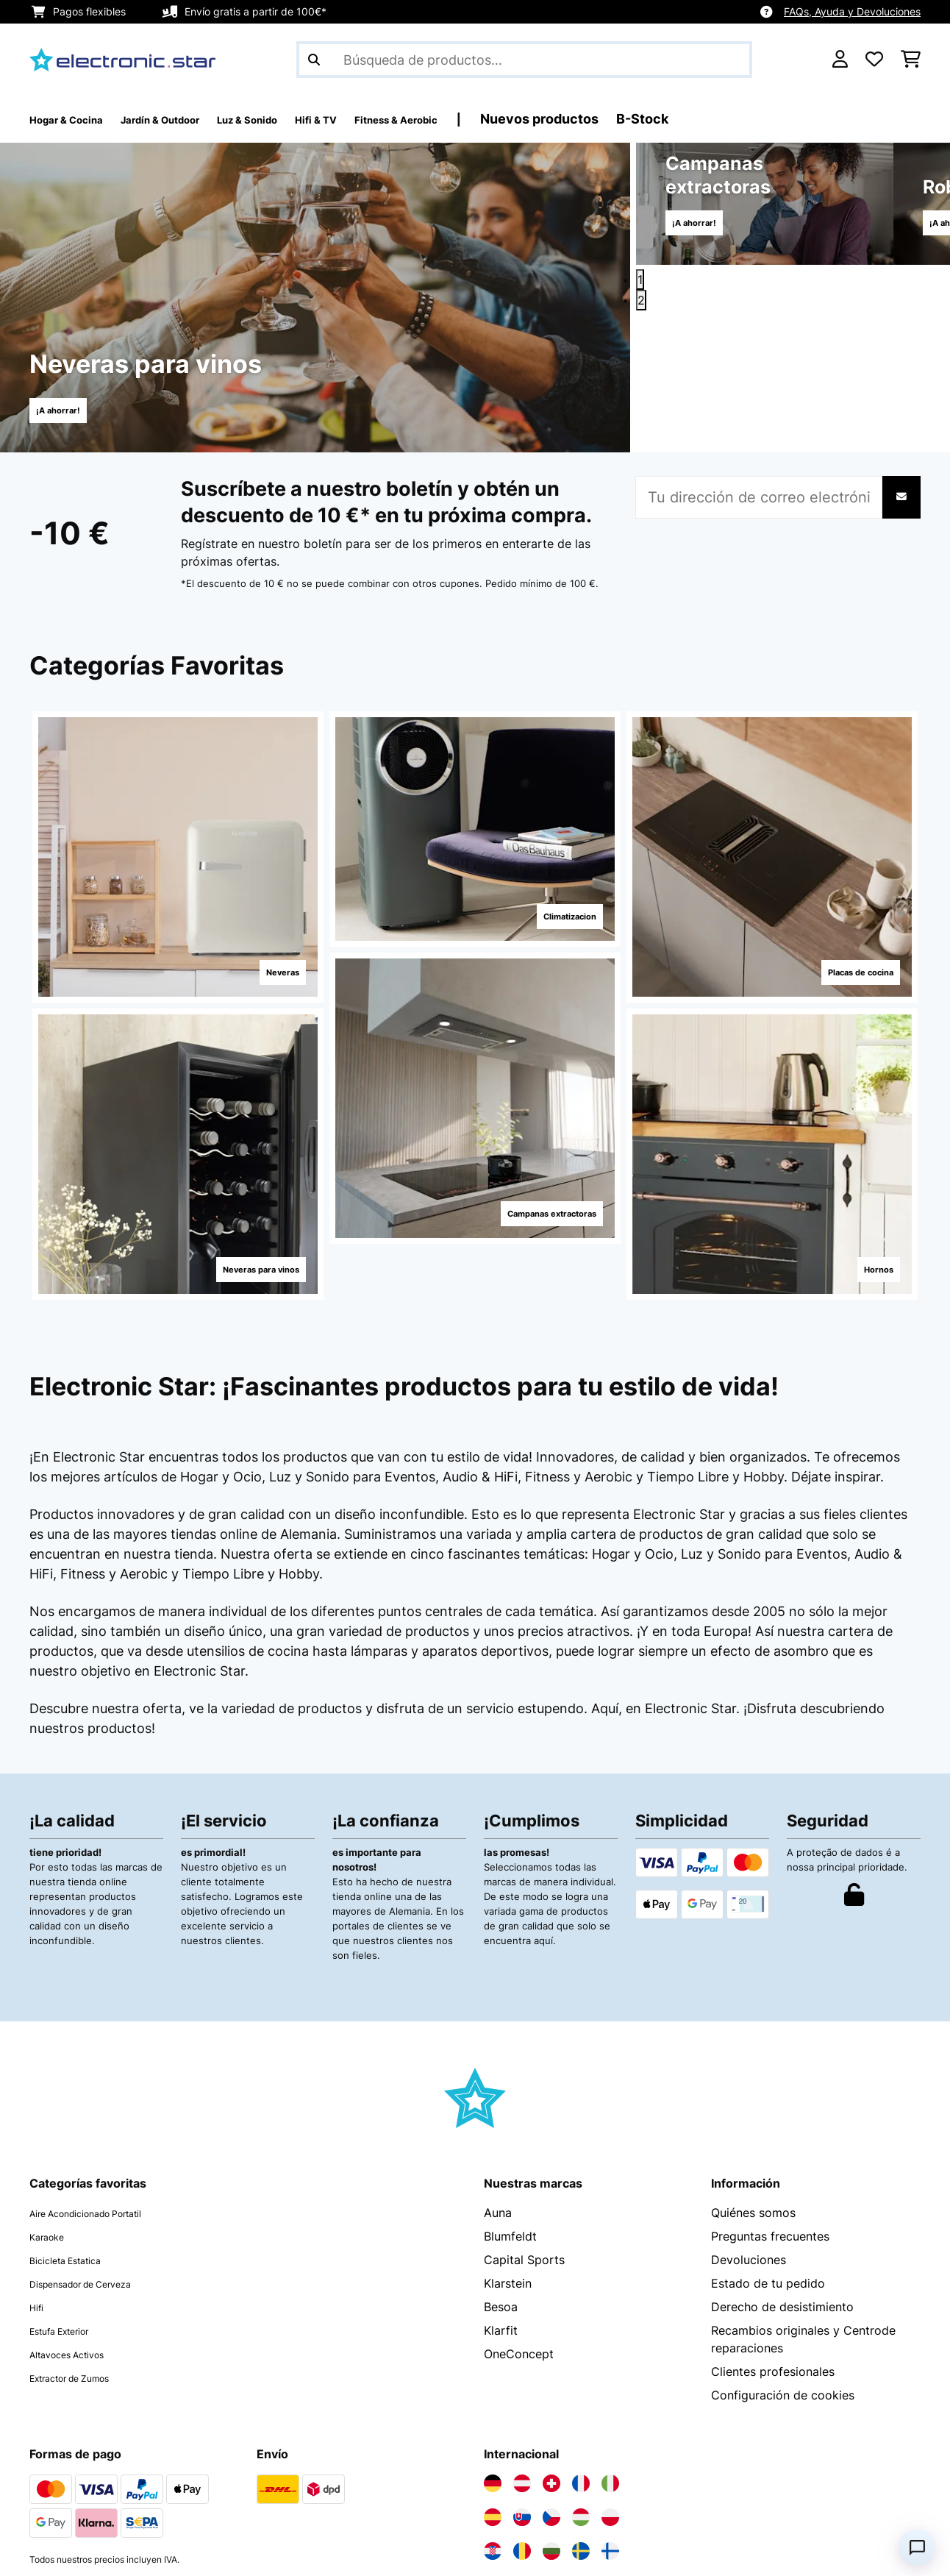 This screenshot has width=950, height=2576. I want to click on Neveras, so click(267, 964).